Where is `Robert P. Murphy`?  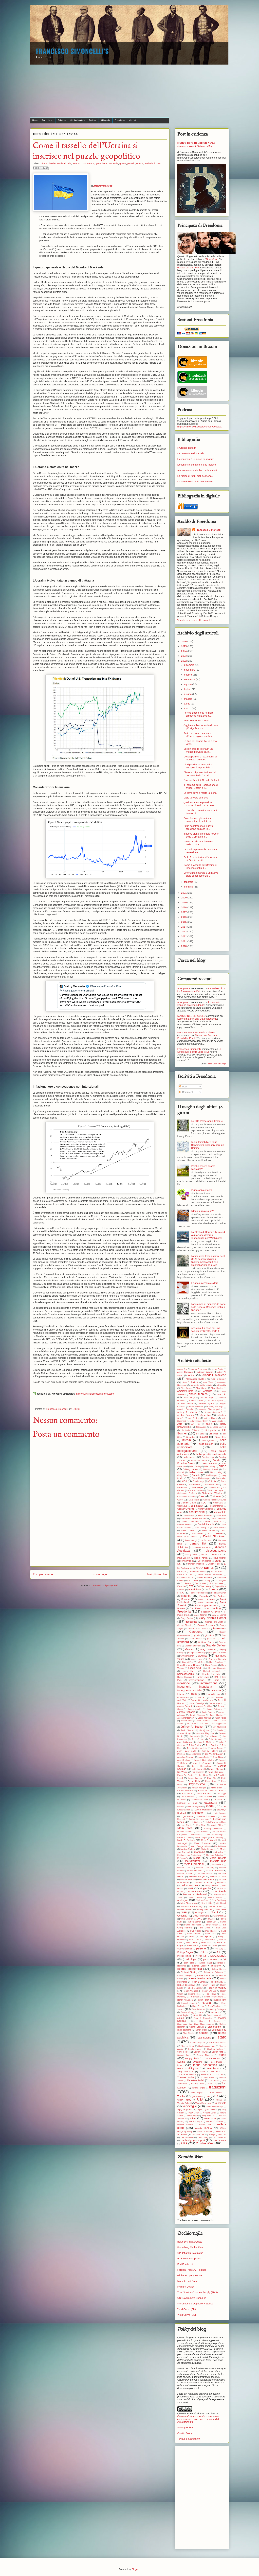
Robert P. Murphy is located at coordinates (216, 1987).